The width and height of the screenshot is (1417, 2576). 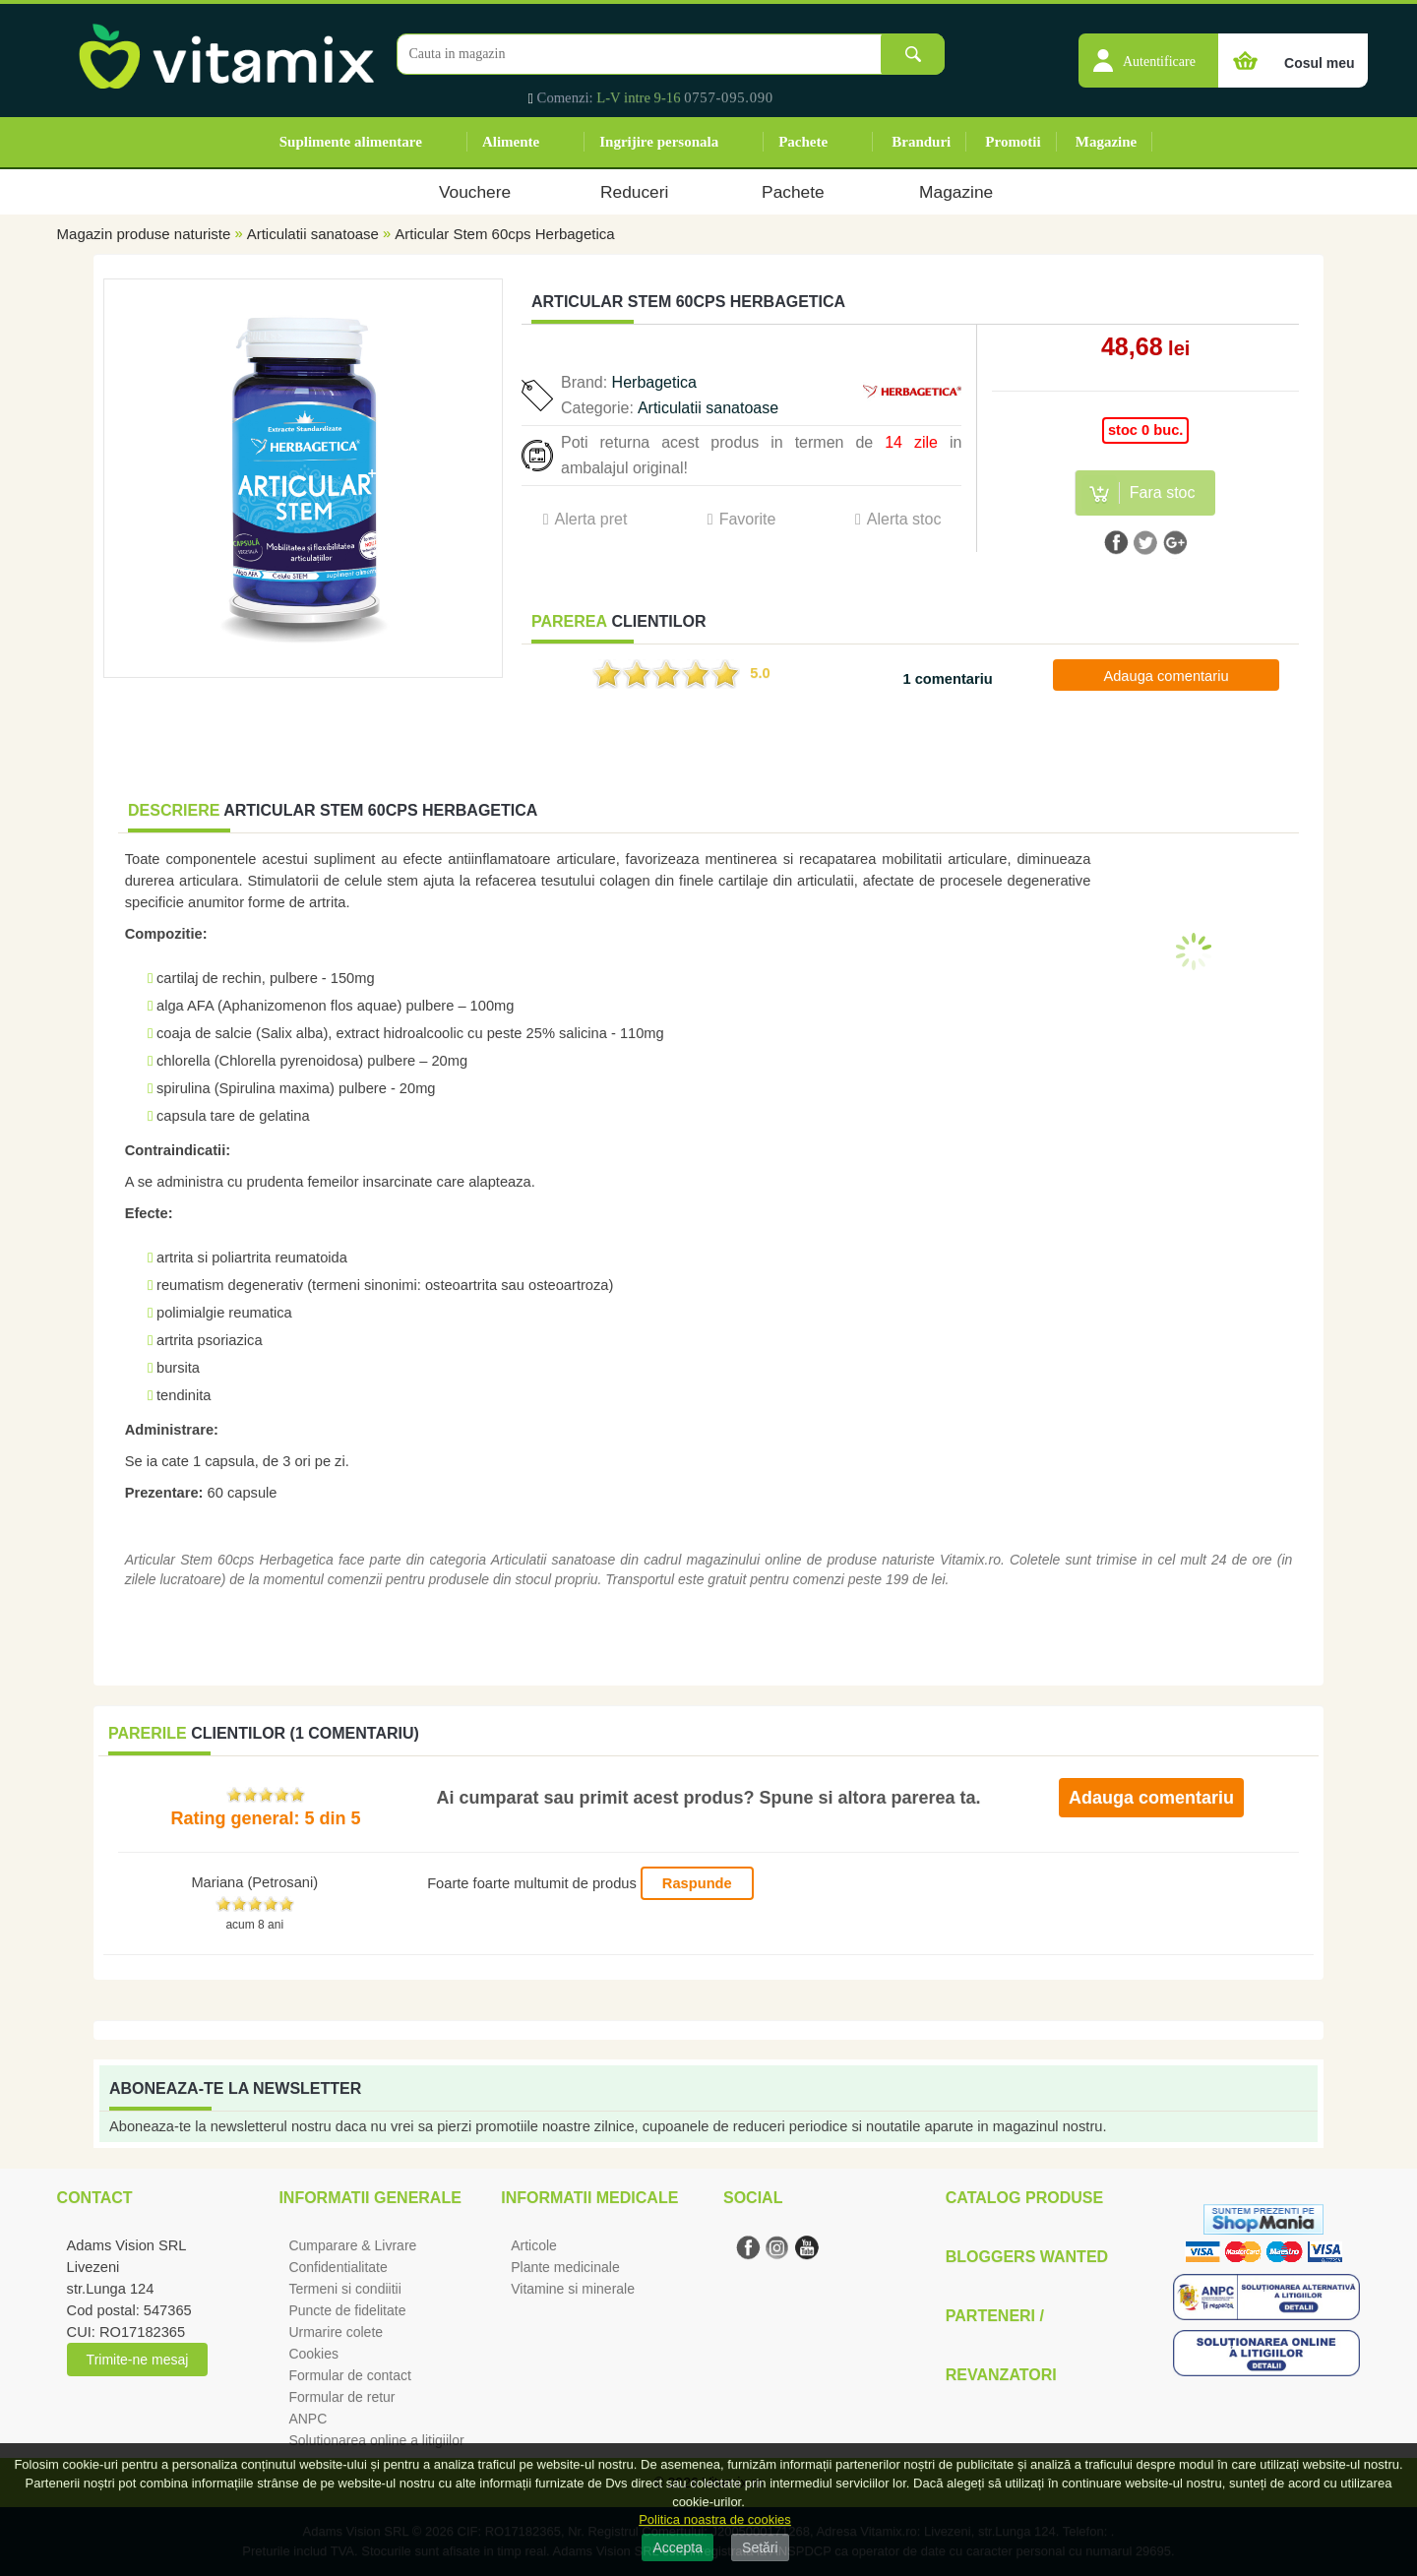 What do you see at coordinates (715, 2519) in the screenshot?
I see `Politica noastra de cookies` at bounding box center [715, 2519].